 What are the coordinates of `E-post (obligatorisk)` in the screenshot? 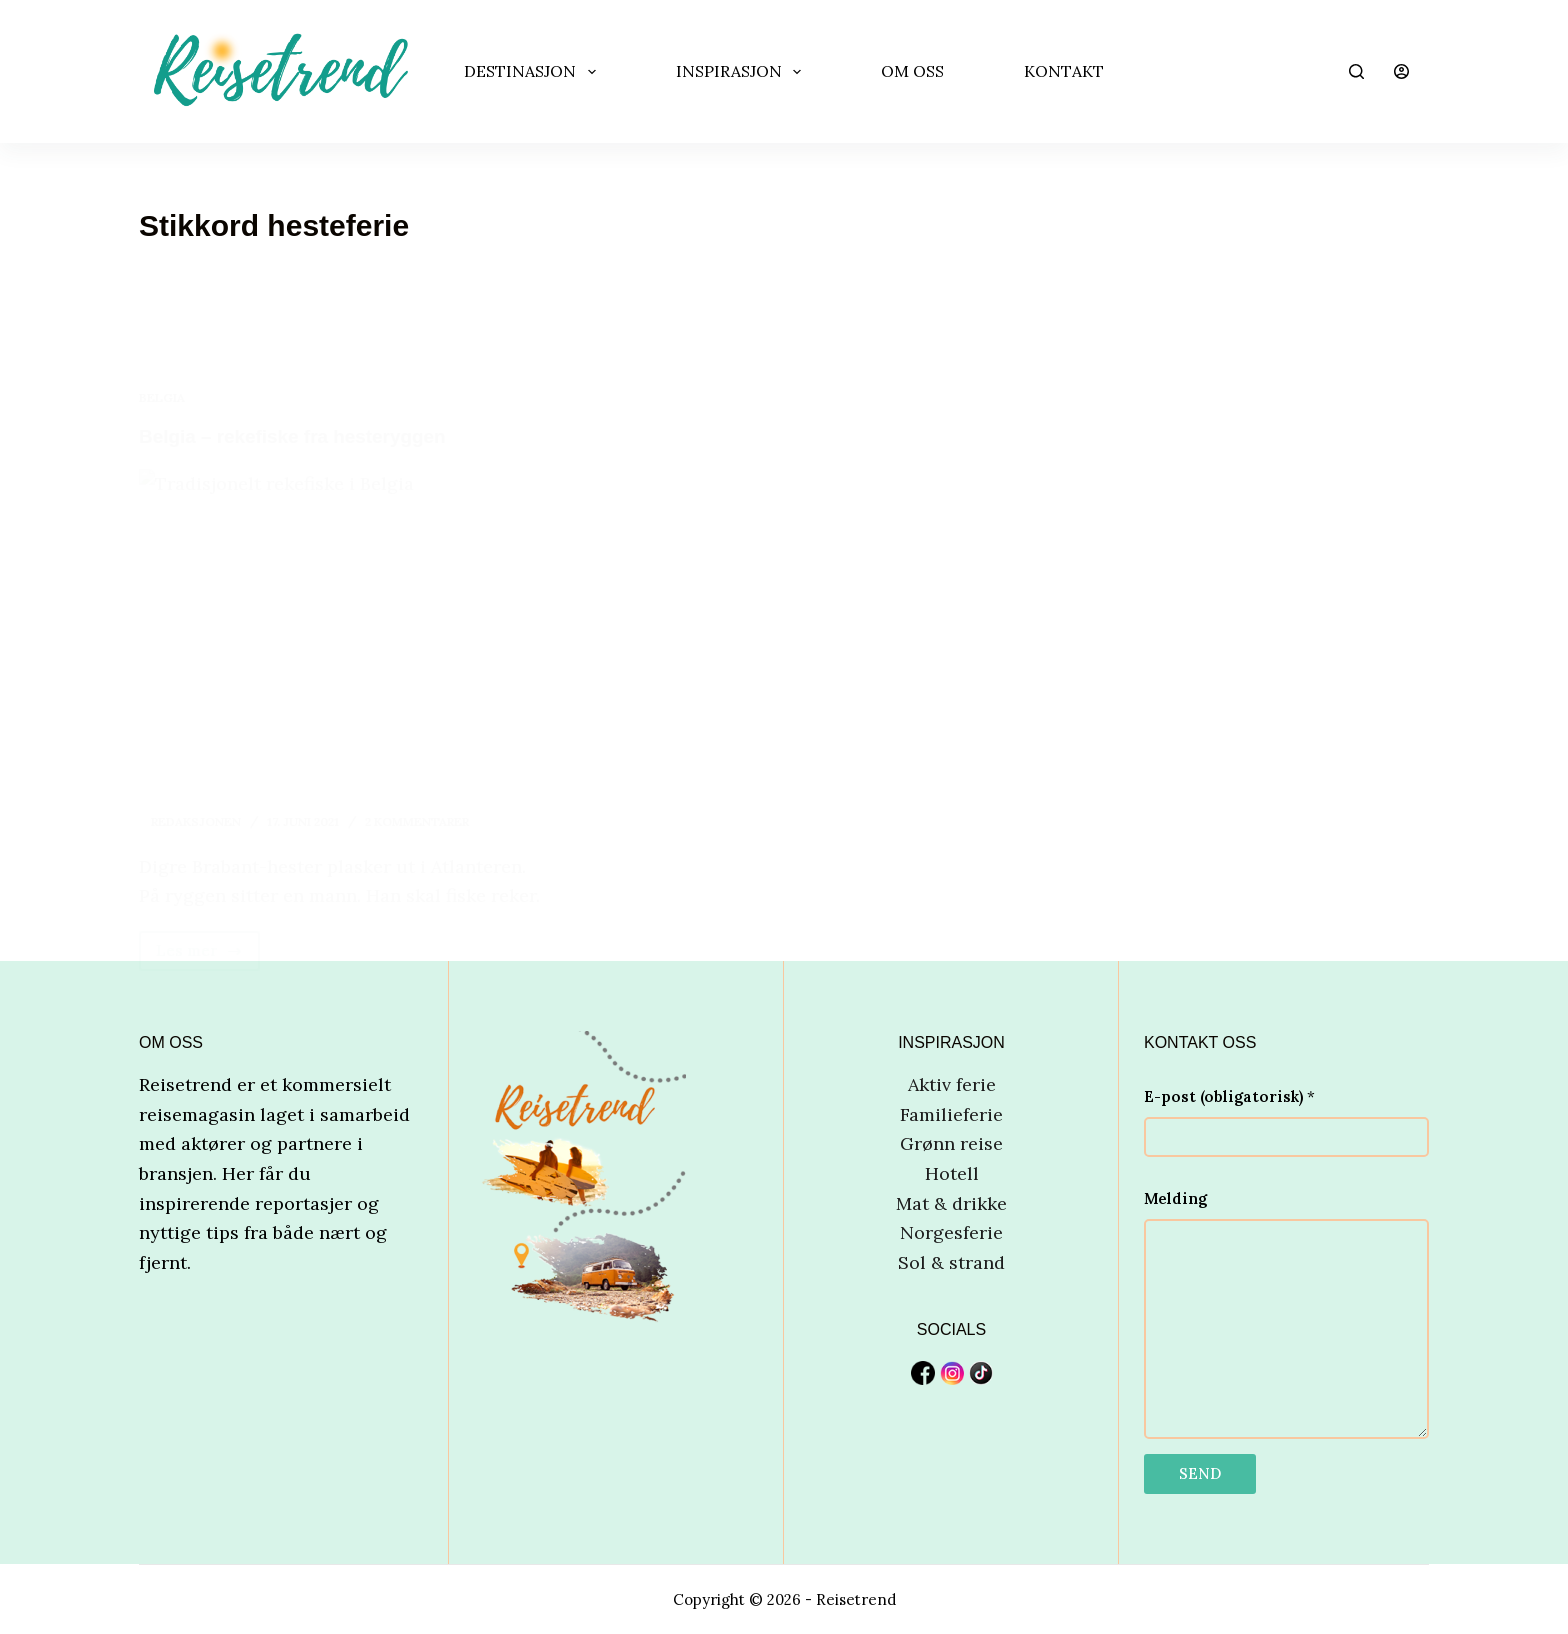 It's located at (1229, 1095).